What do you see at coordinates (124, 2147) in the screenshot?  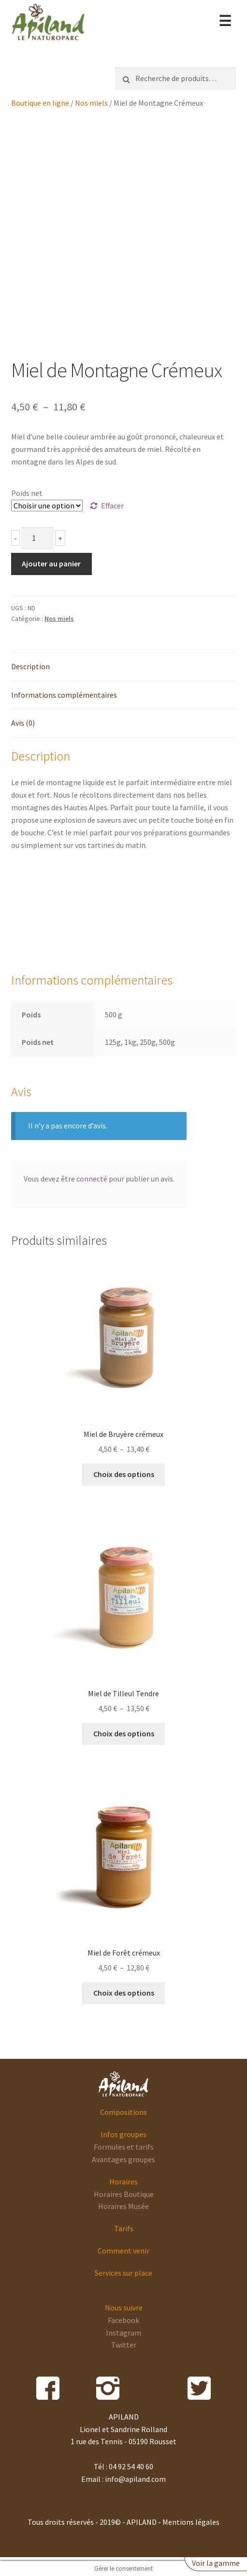 I see `Formules et tarifs` at bounding box center [124, 2147].